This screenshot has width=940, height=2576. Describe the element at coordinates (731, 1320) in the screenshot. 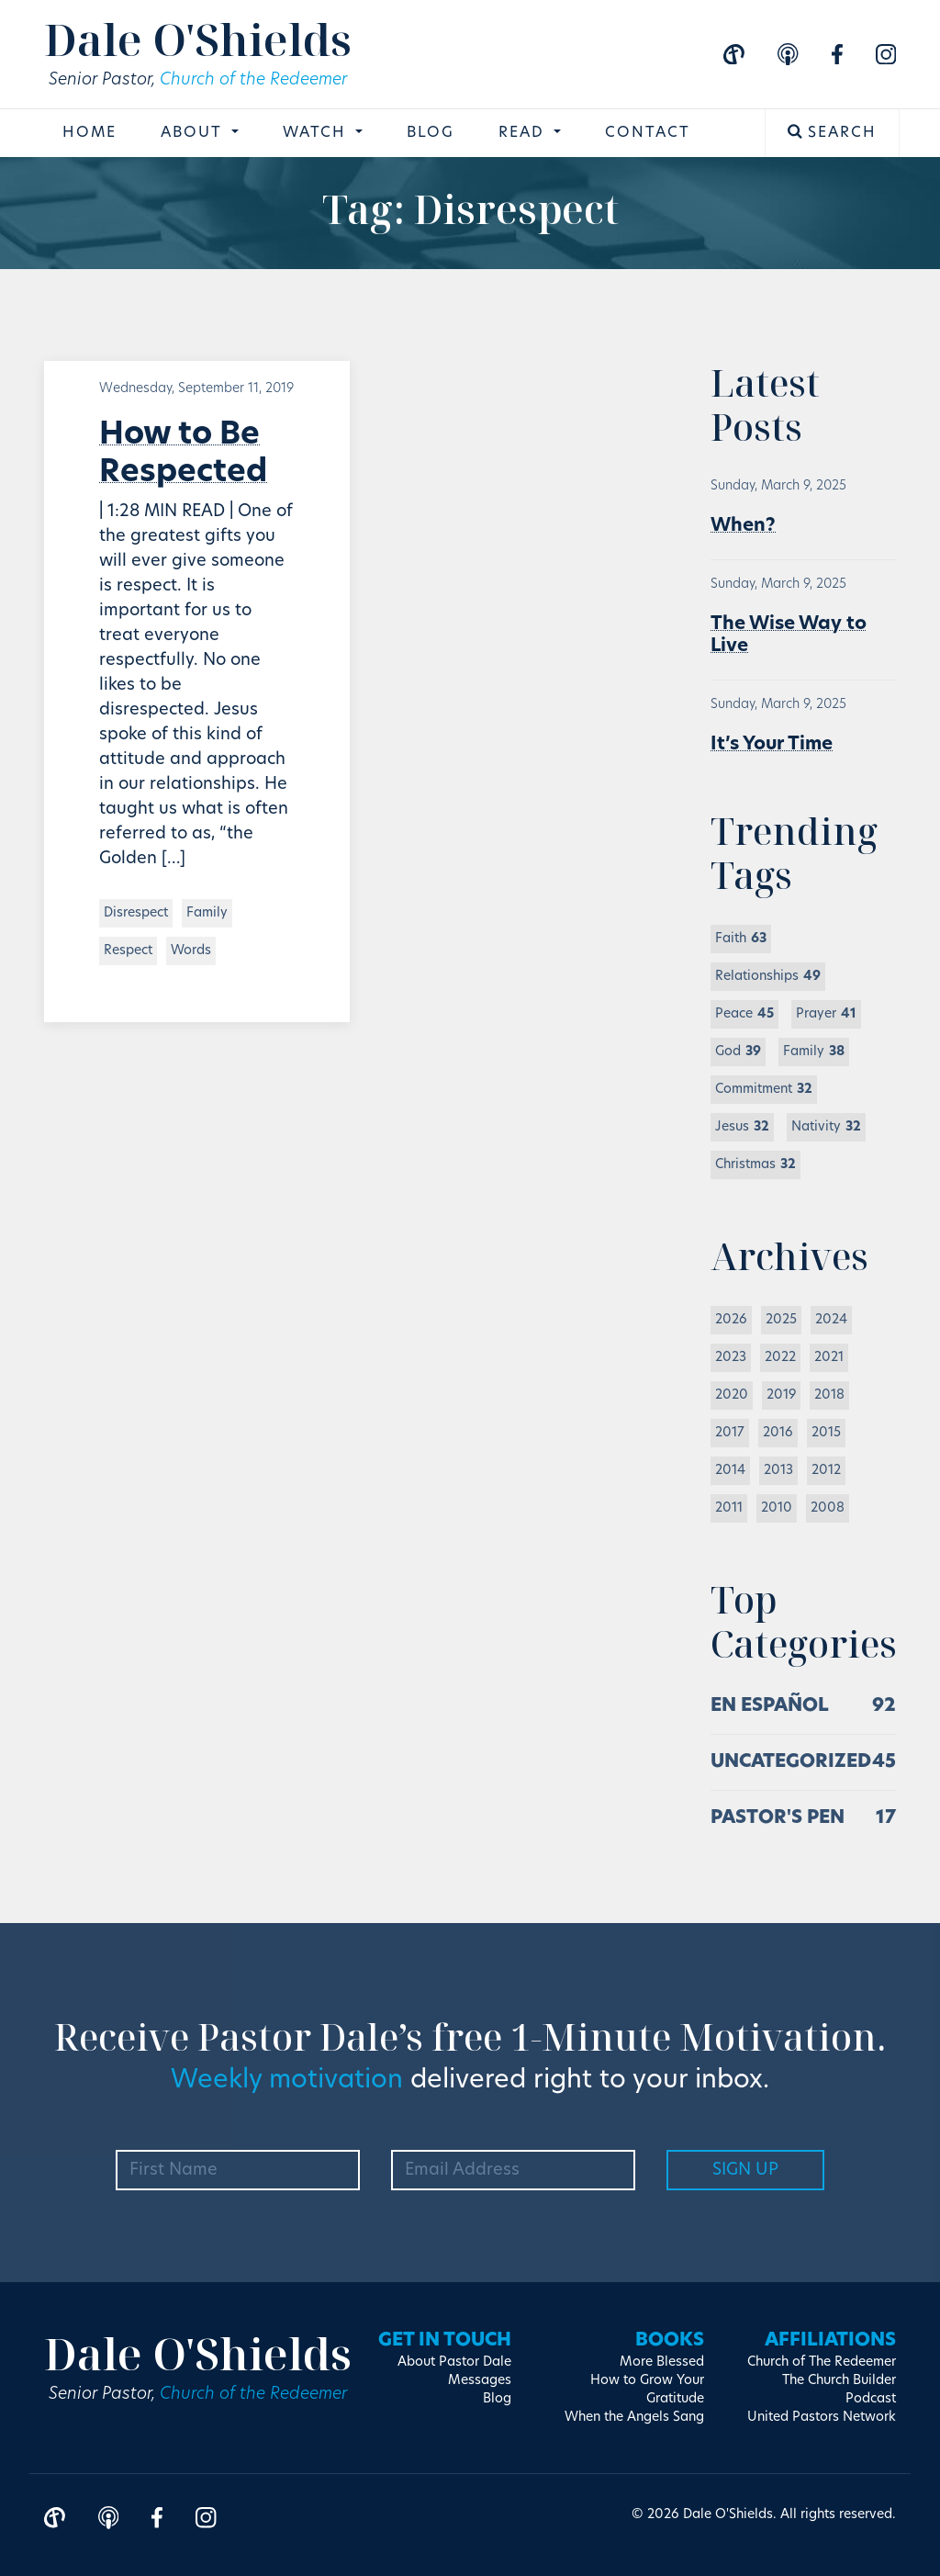

I see `2026` at that location.